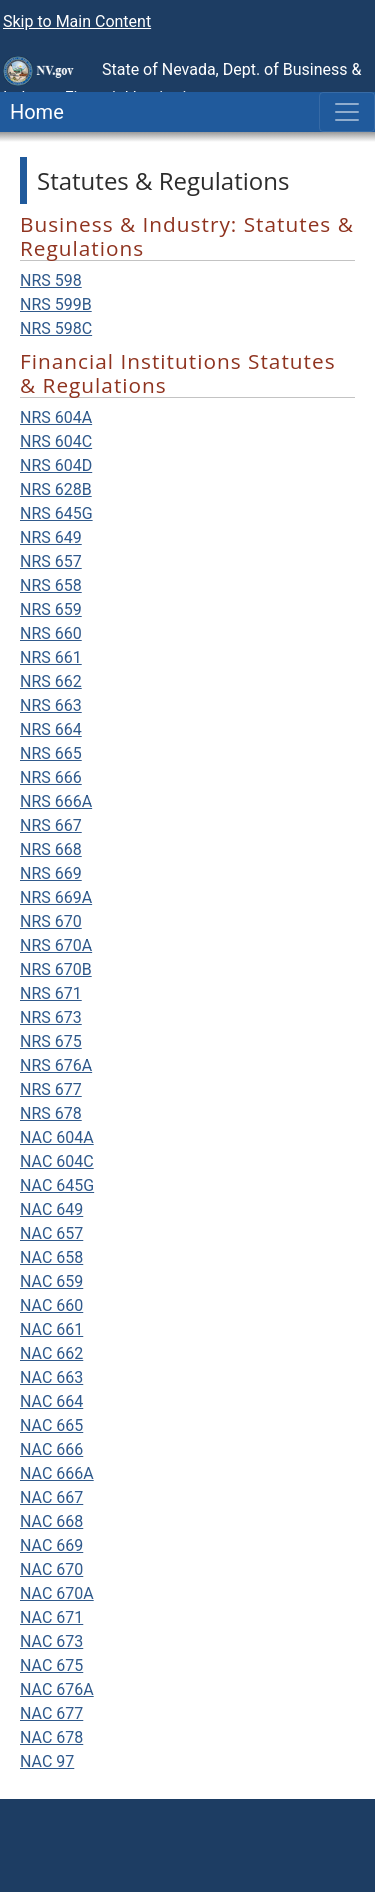 This screenshot has height=1892, width=375. Describe the element at coordinates (56, 897) in the screenshot. I see `NRS 669A` at that location.